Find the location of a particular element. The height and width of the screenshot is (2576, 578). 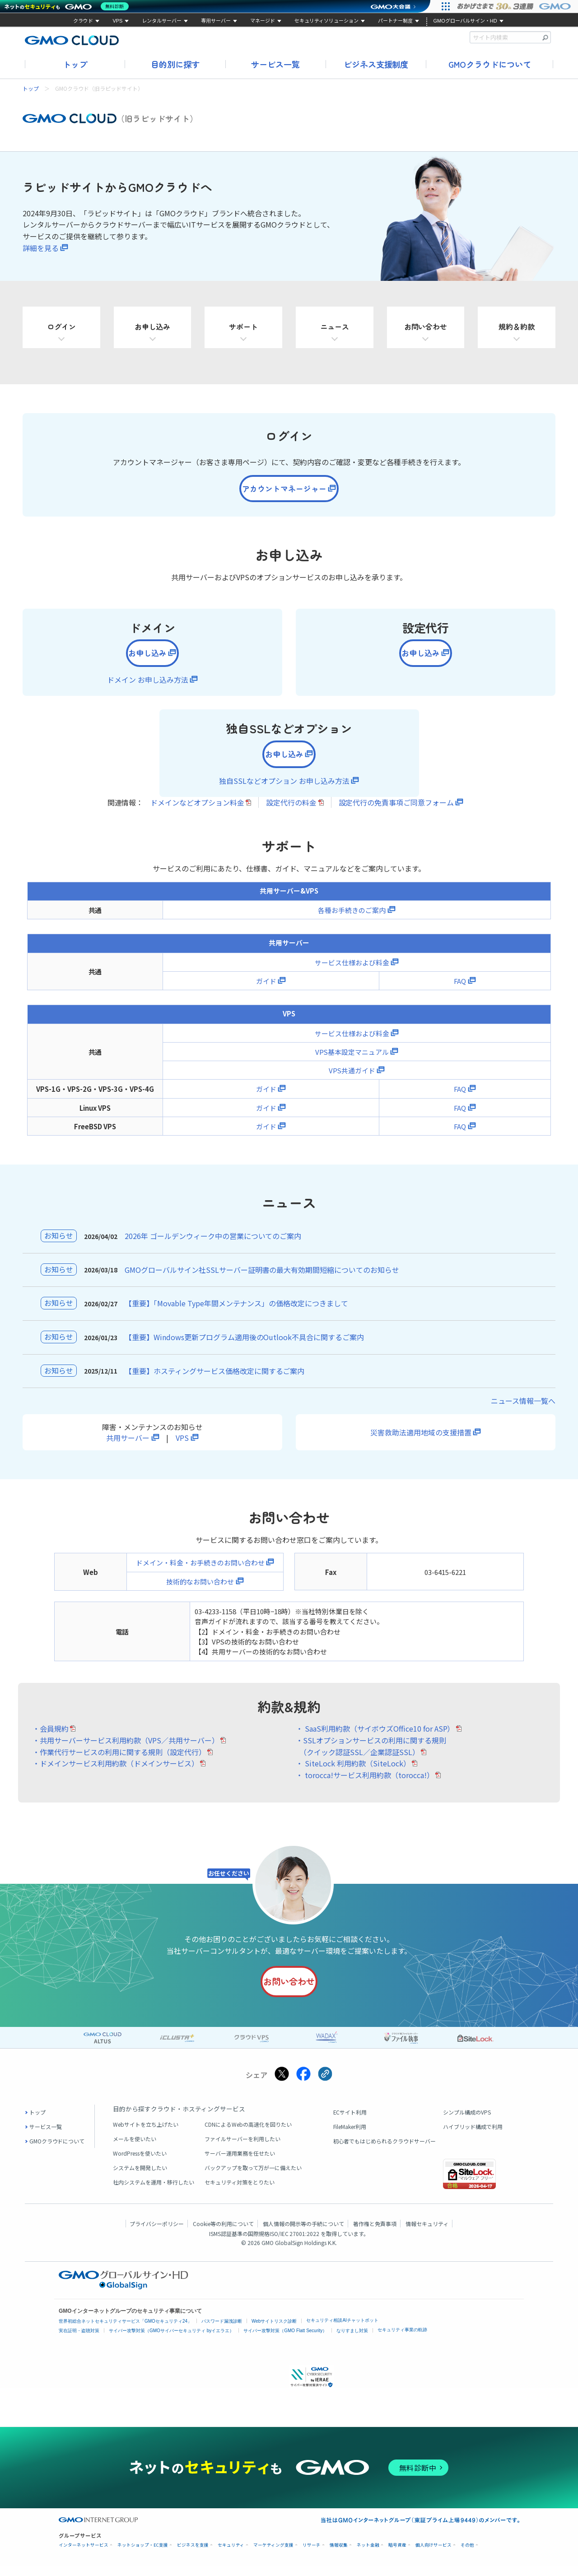

個人向けサービス is located at coordinates (433, 2555).